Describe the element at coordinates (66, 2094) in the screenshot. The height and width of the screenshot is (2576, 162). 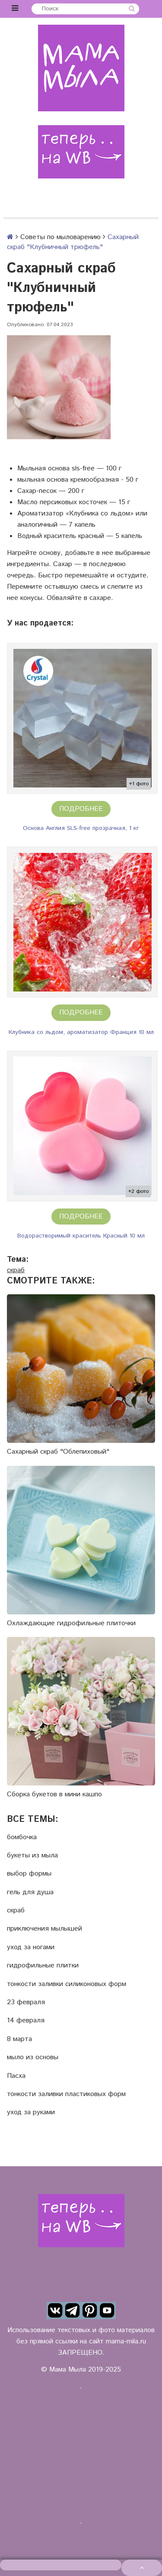
I see `тонкости заливки пластиковых форм` at that location.